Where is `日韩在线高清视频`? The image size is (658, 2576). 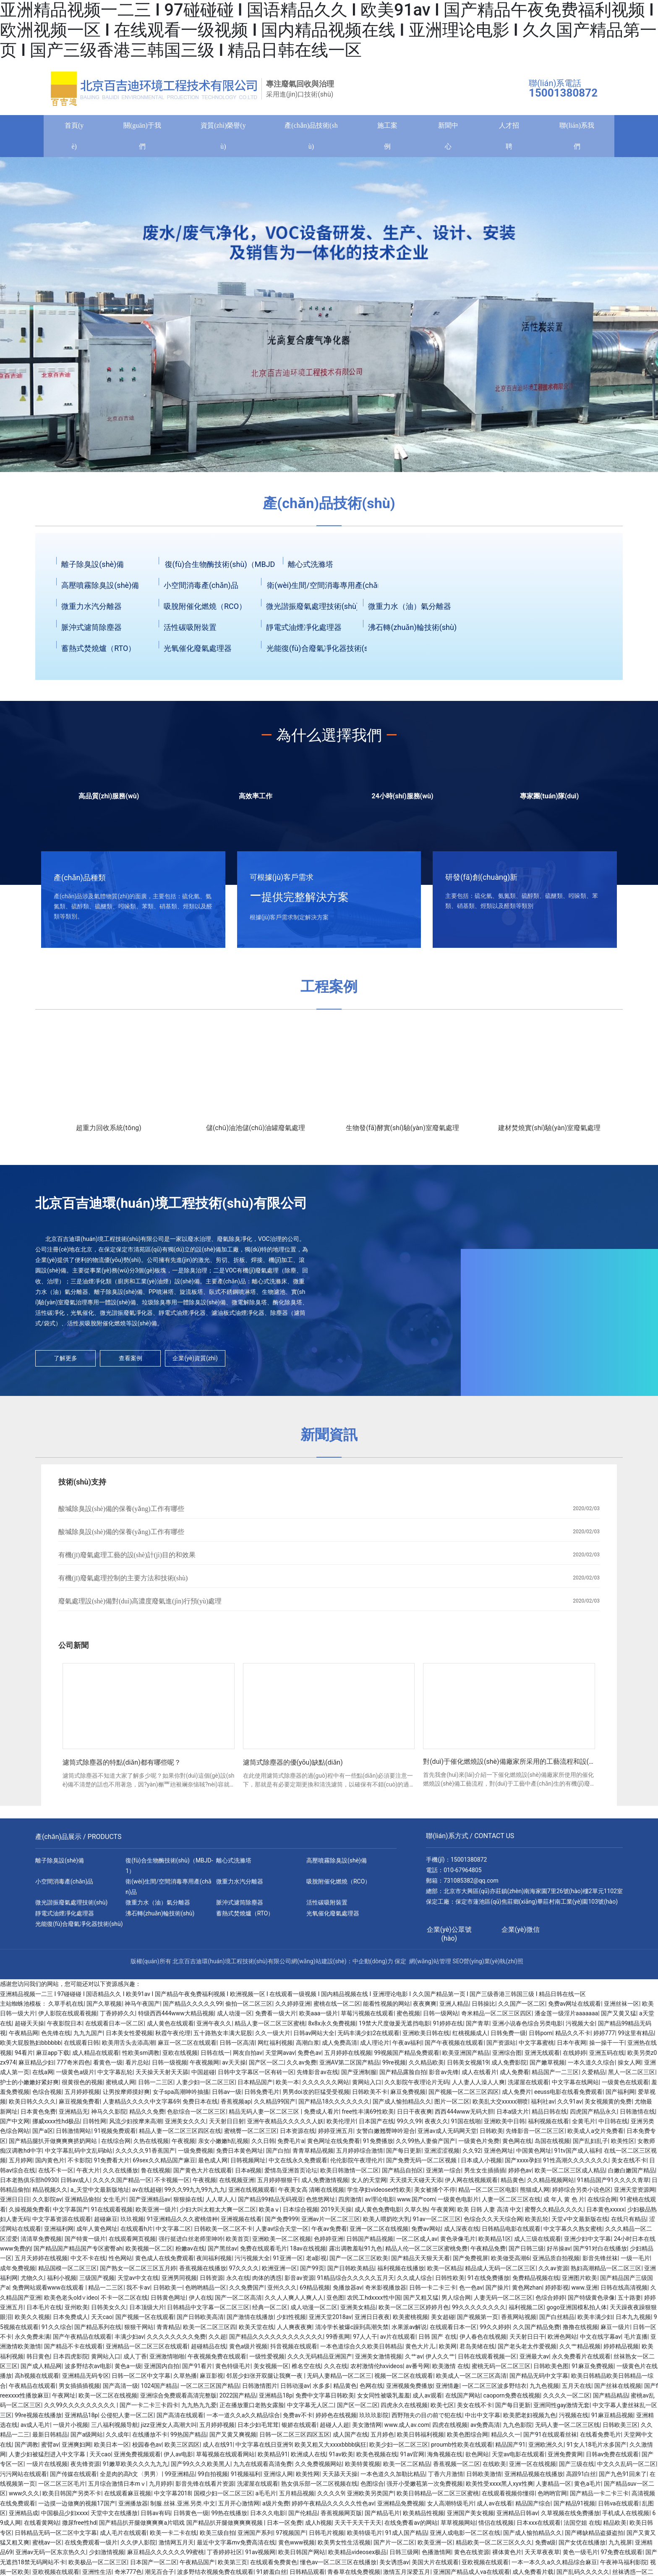 日韩在线高清视频 is located at coordinates (624, 2291).